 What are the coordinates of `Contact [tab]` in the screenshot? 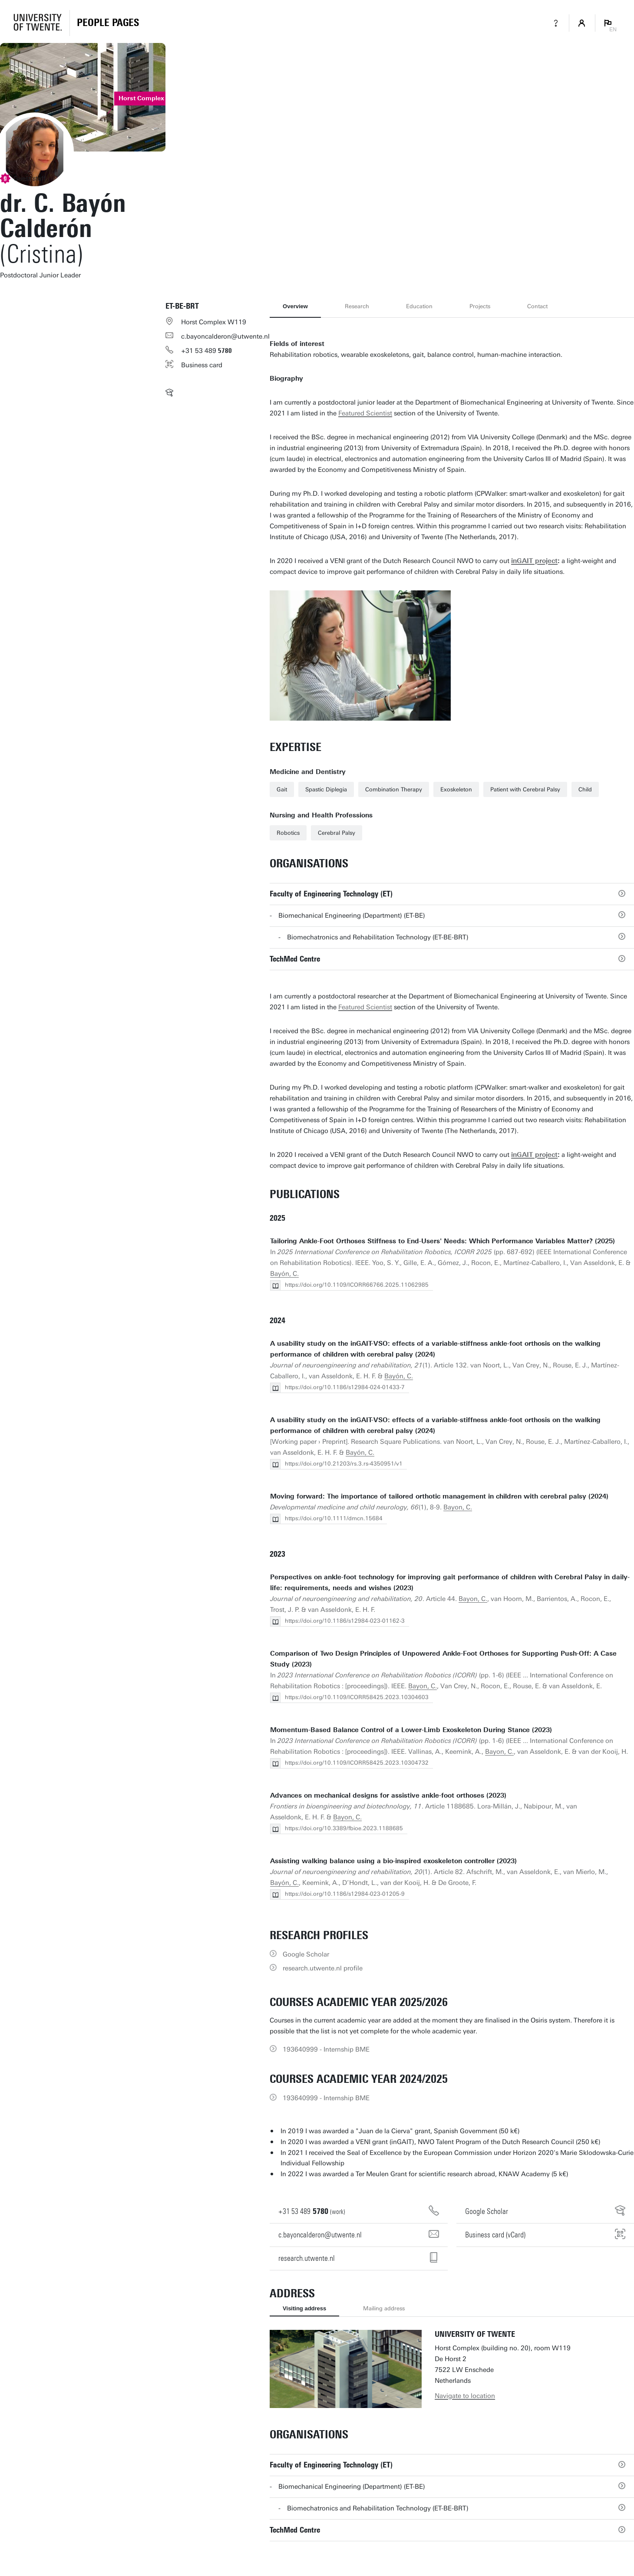 It's located at (537, 306).